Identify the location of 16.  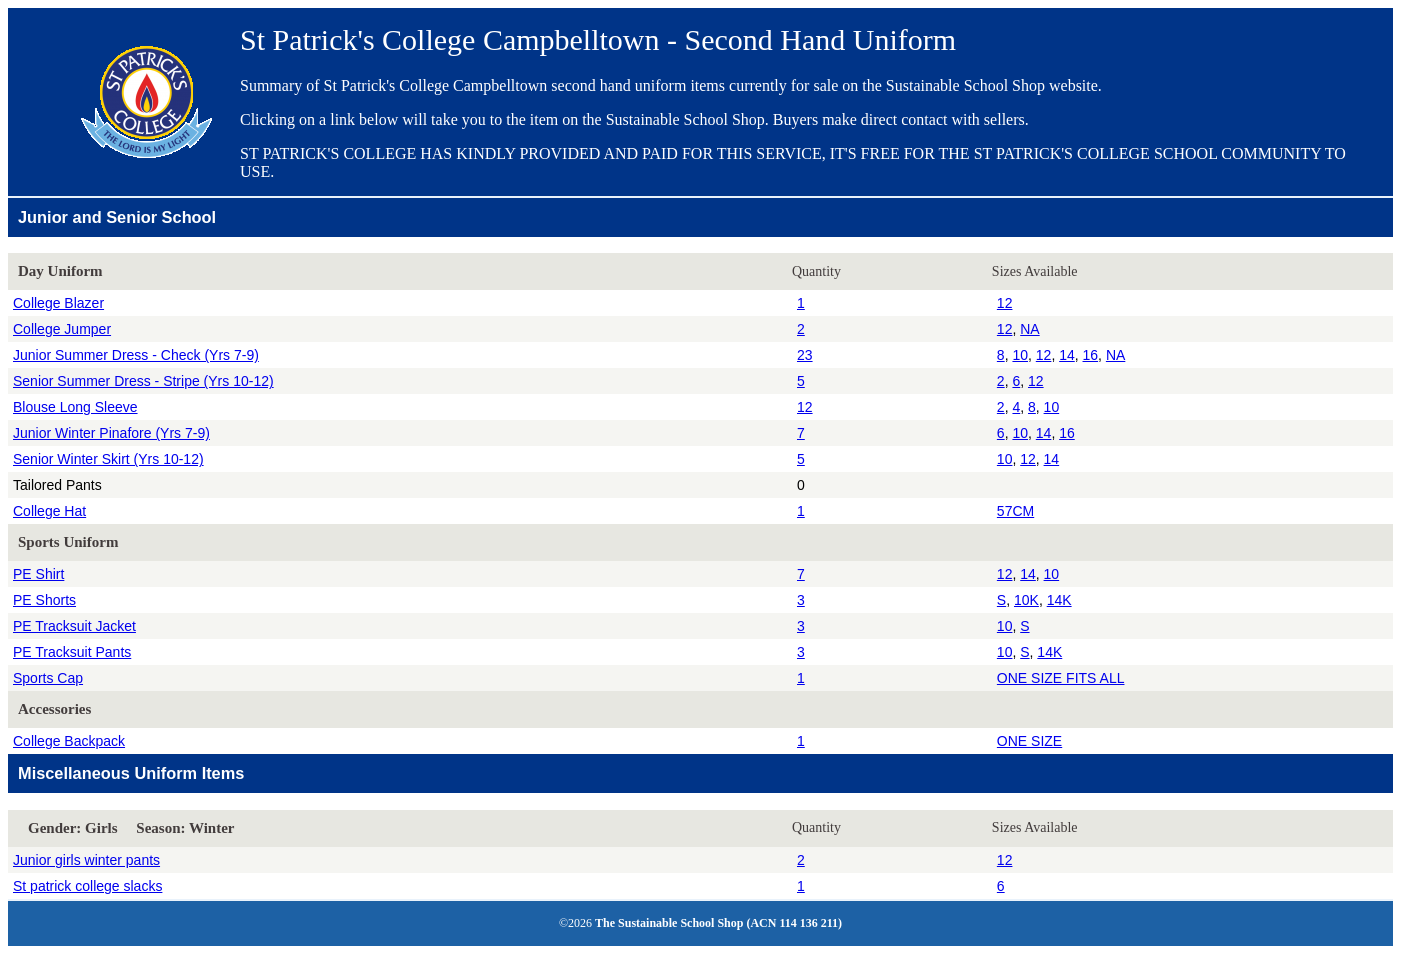
(1091, 355).